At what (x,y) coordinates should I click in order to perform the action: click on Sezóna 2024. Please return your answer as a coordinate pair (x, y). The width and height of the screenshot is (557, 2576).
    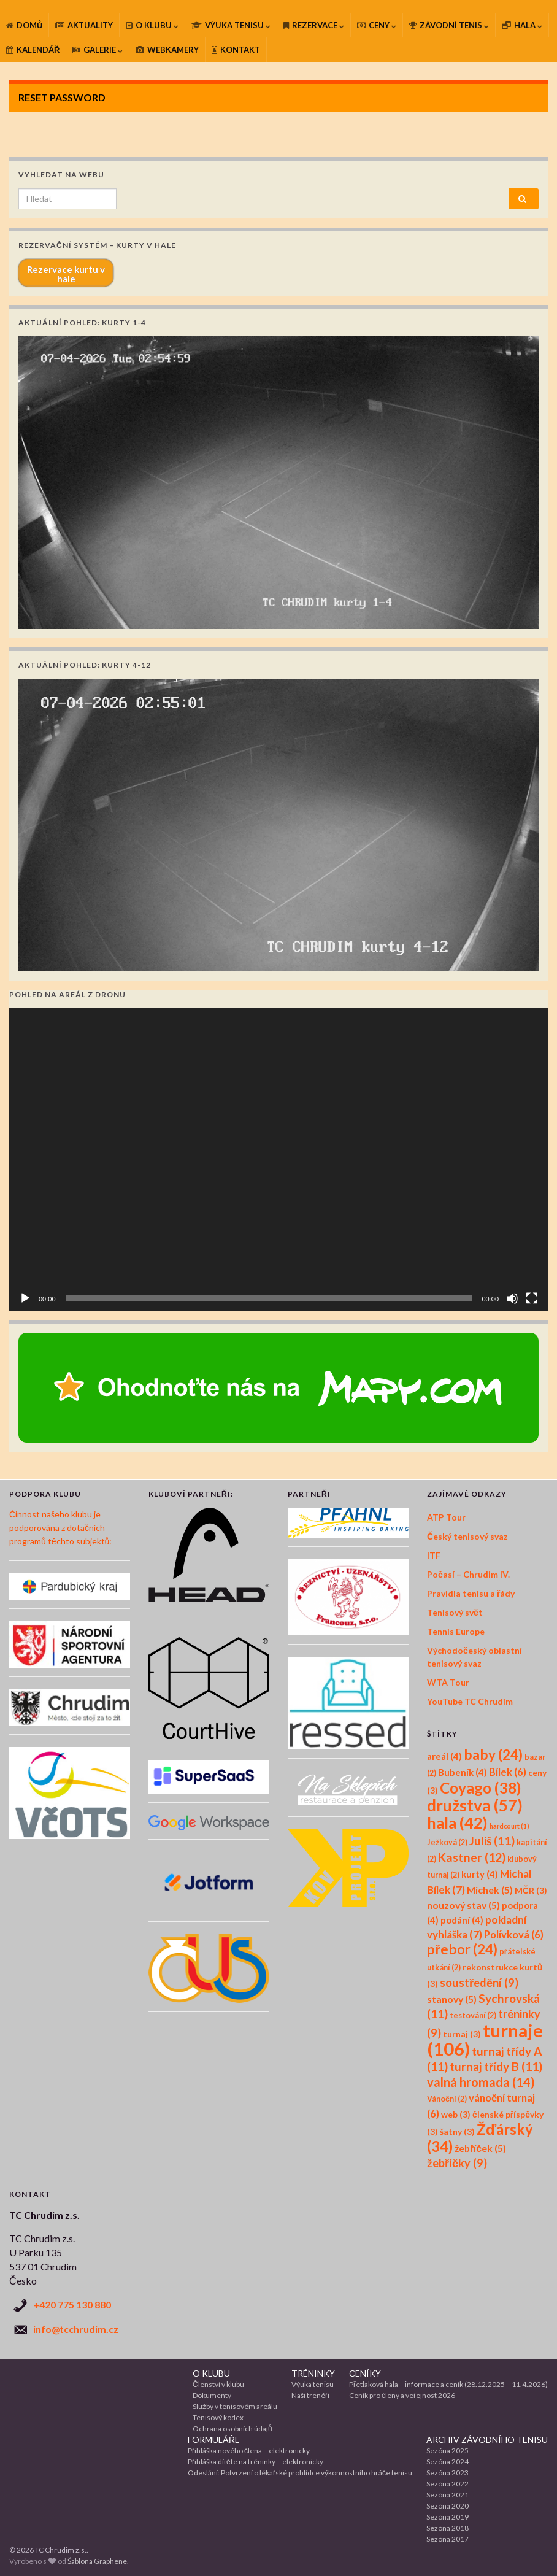
    Looking at the image, I should click on (447, 2461).